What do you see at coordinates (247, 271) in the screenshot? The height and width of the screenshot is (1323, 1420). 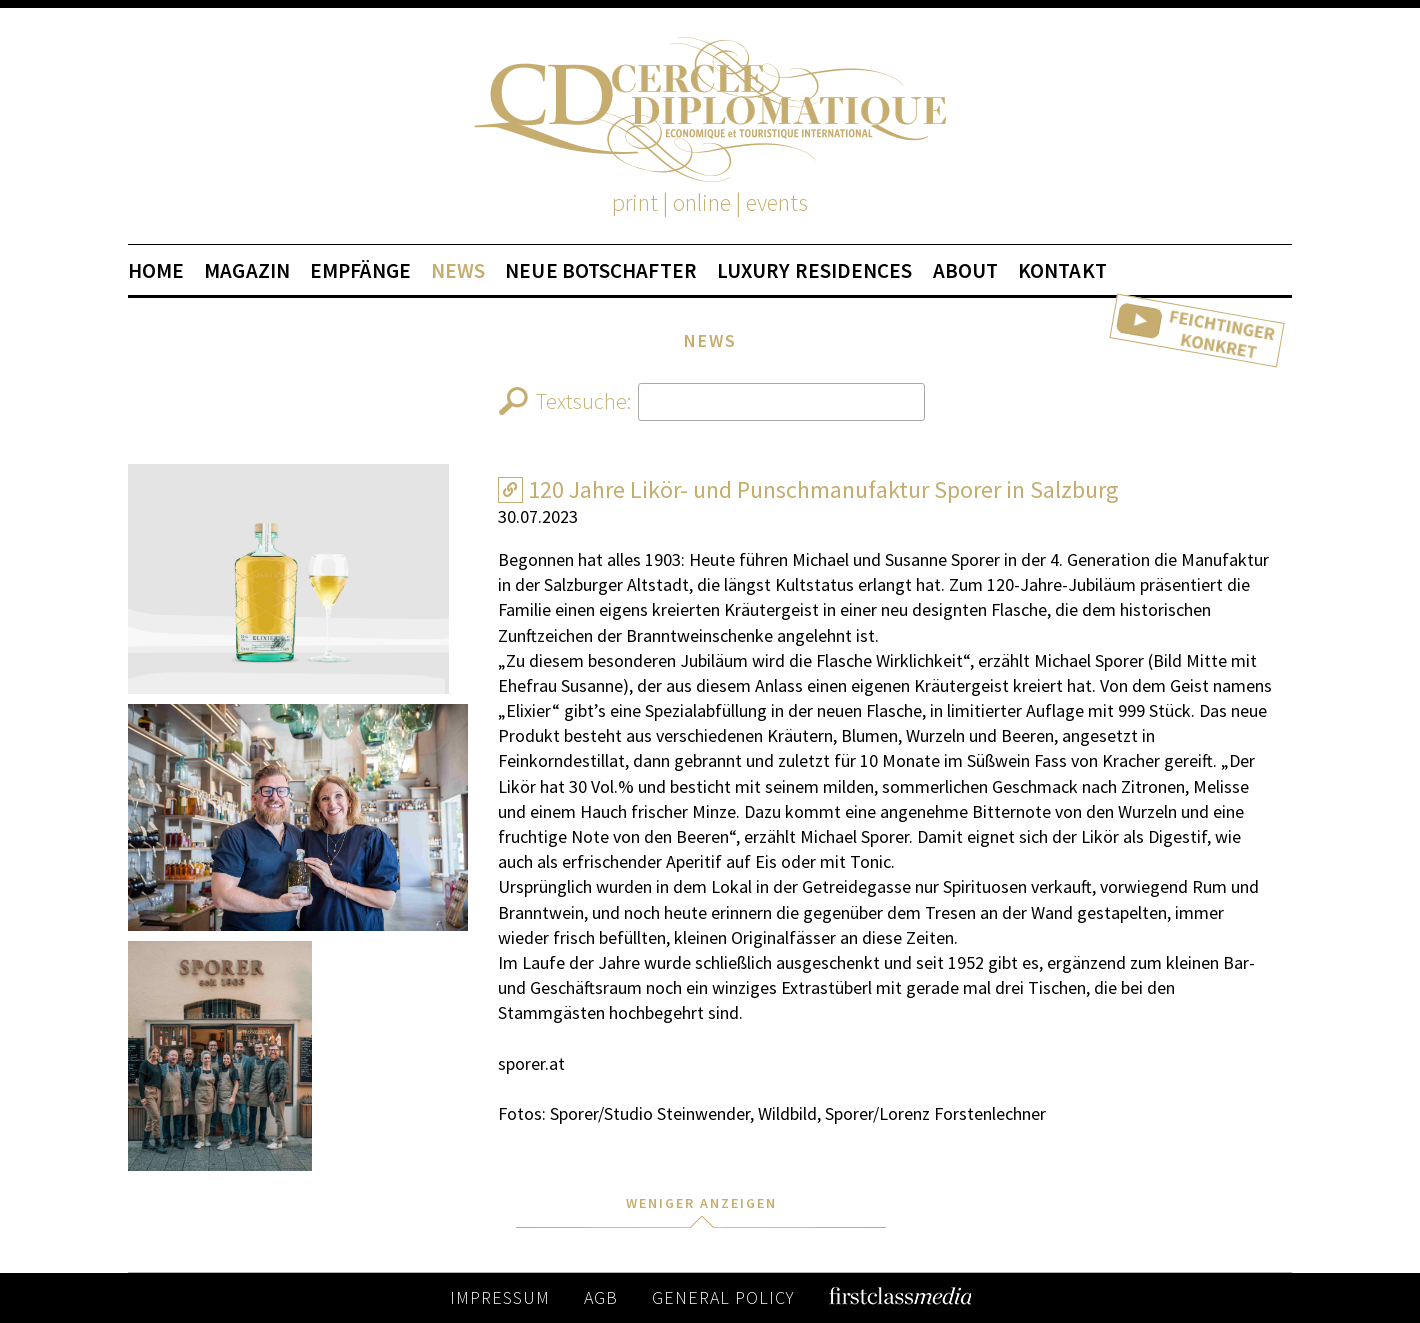 I see `MAGAZIN` at bounding box center [247, 271].